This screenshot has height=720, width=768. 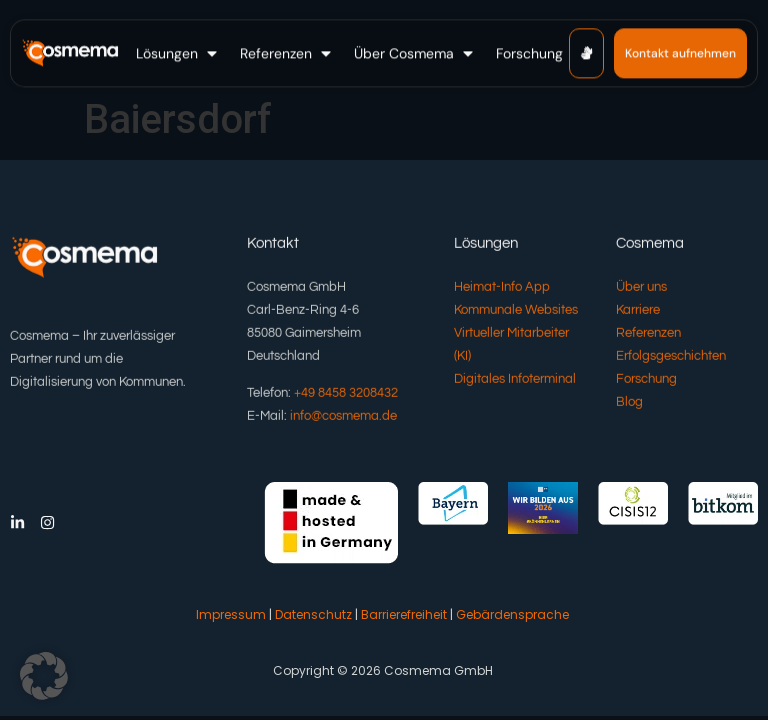 What do you see at coordinates (346, 396) in the screenshot?
I see `+49 8458 3208432` at bounding box center [346, 396].